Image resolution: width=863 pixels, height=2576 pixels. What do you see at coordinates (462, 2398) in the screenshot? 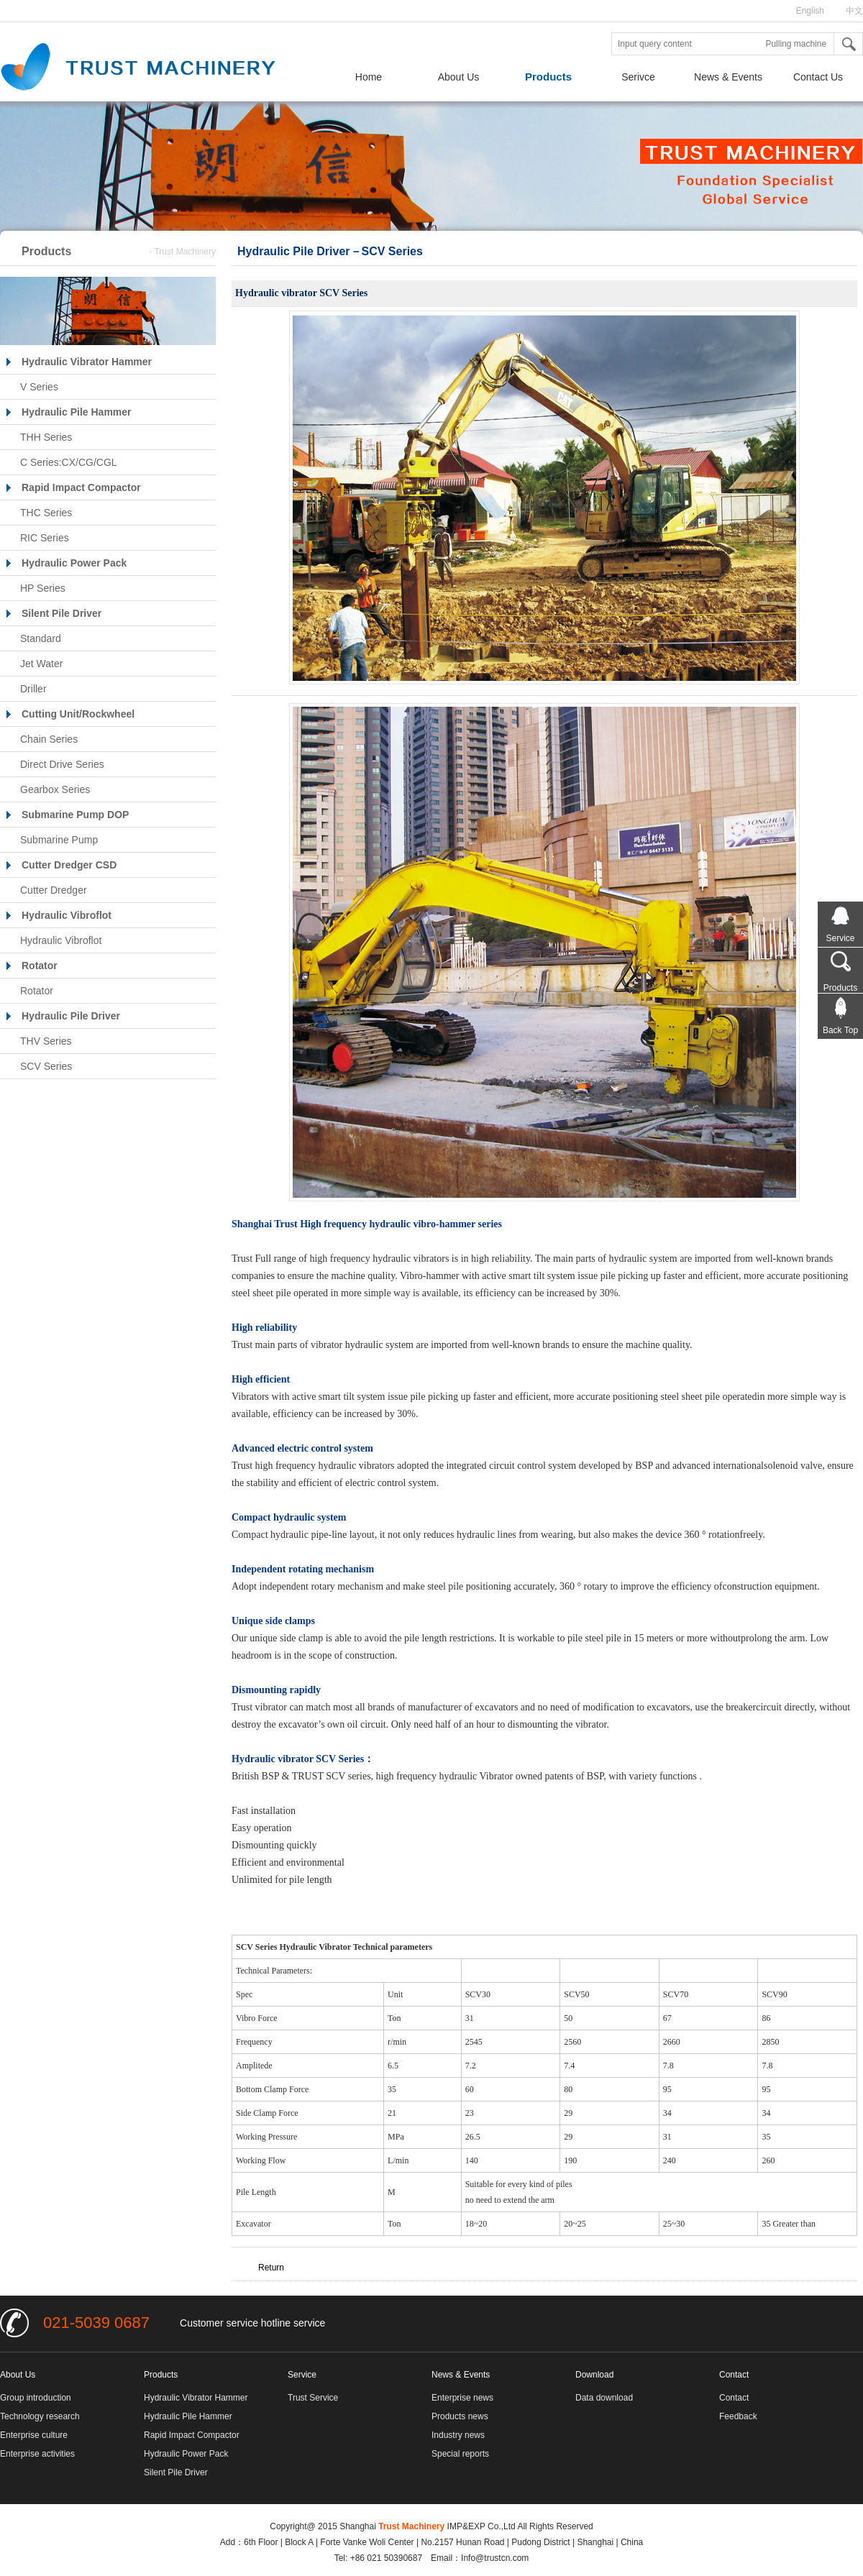
I see `Enterprise news` at bounding box center [462, 2398].